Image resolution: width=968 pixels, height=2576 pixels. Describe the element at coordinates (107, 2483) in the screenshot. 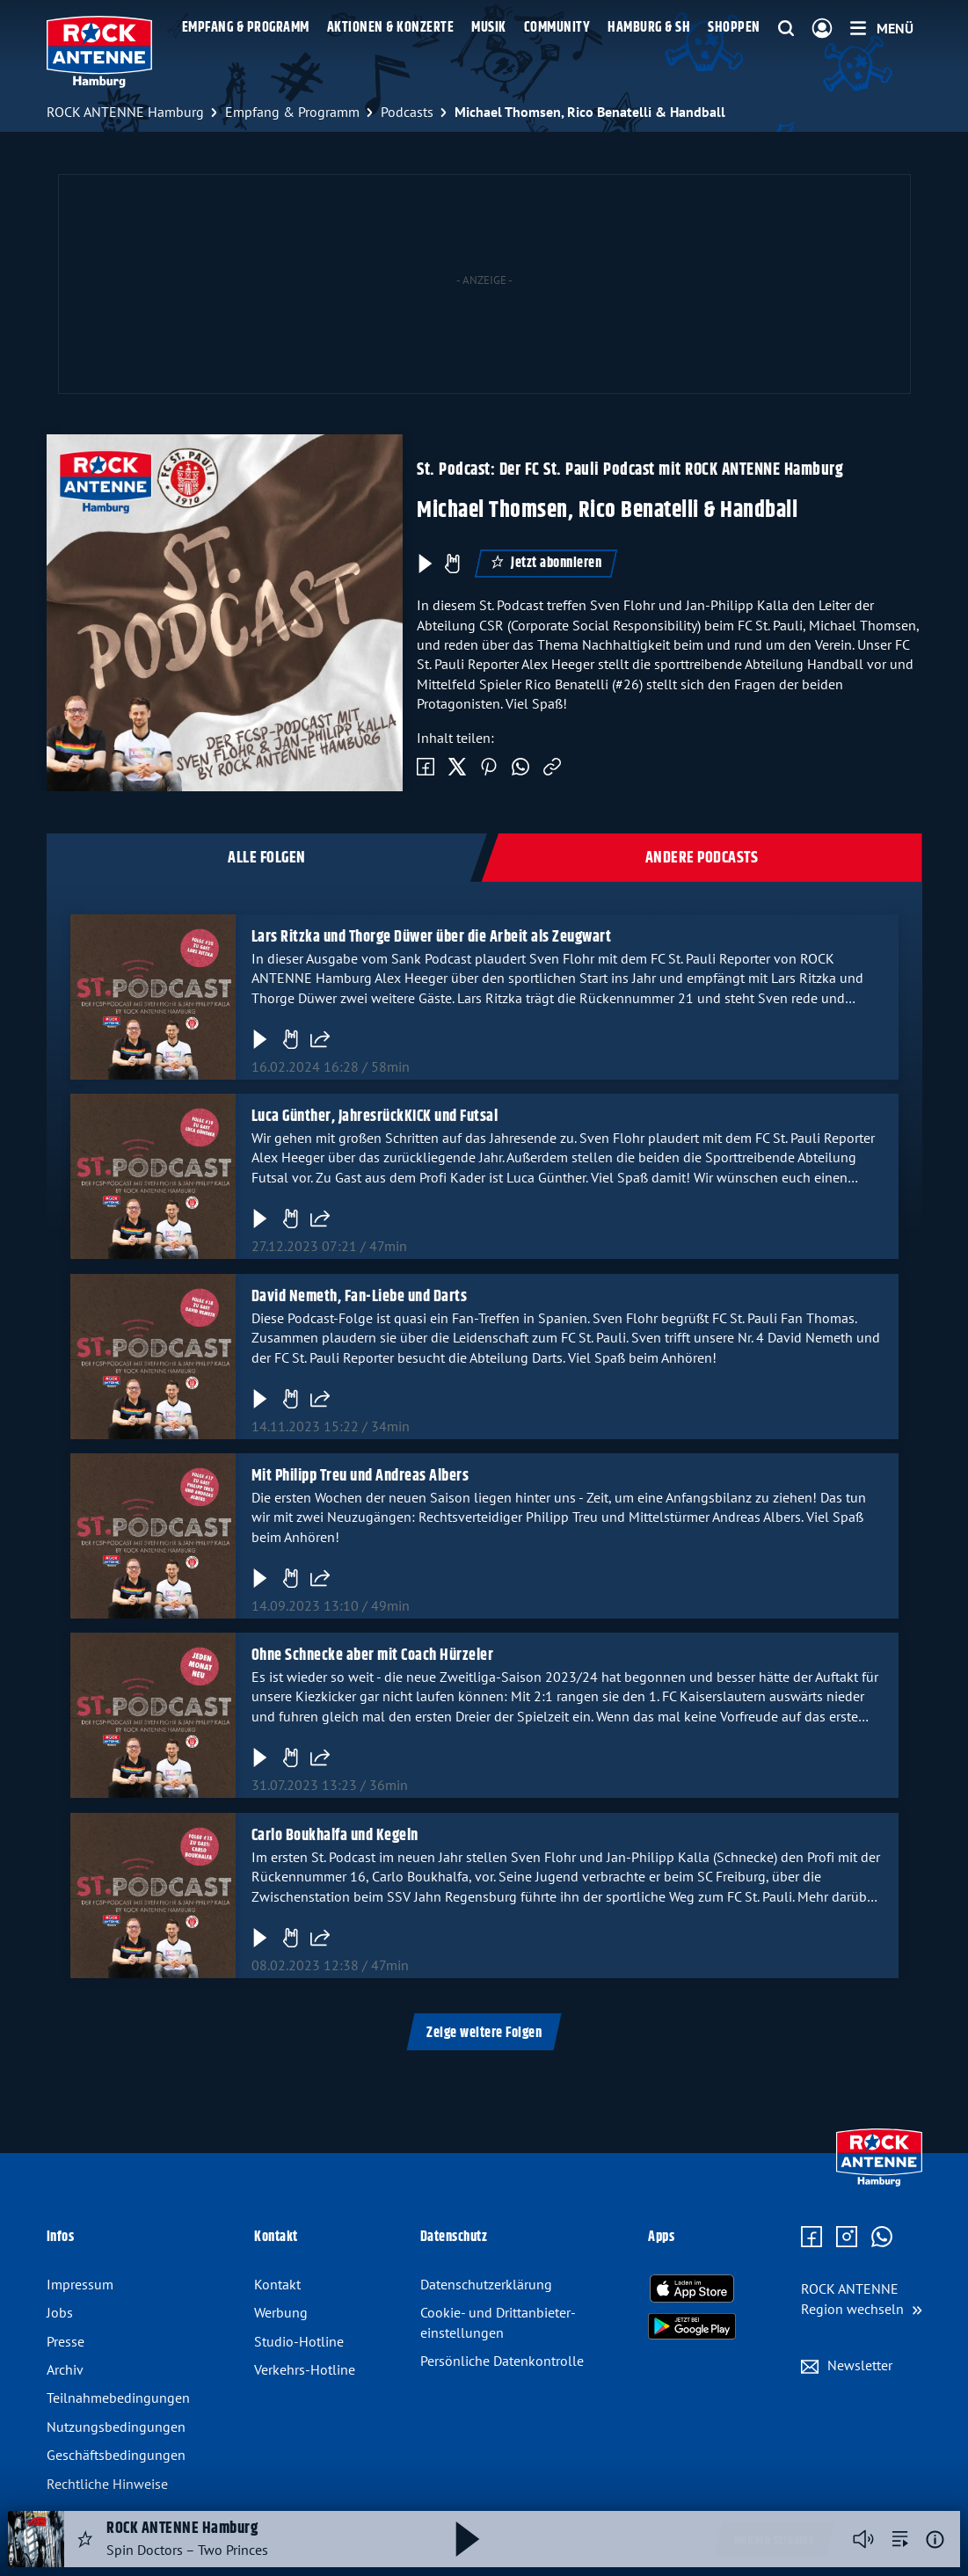

I see `Rechtliche Hinweise` at that location.